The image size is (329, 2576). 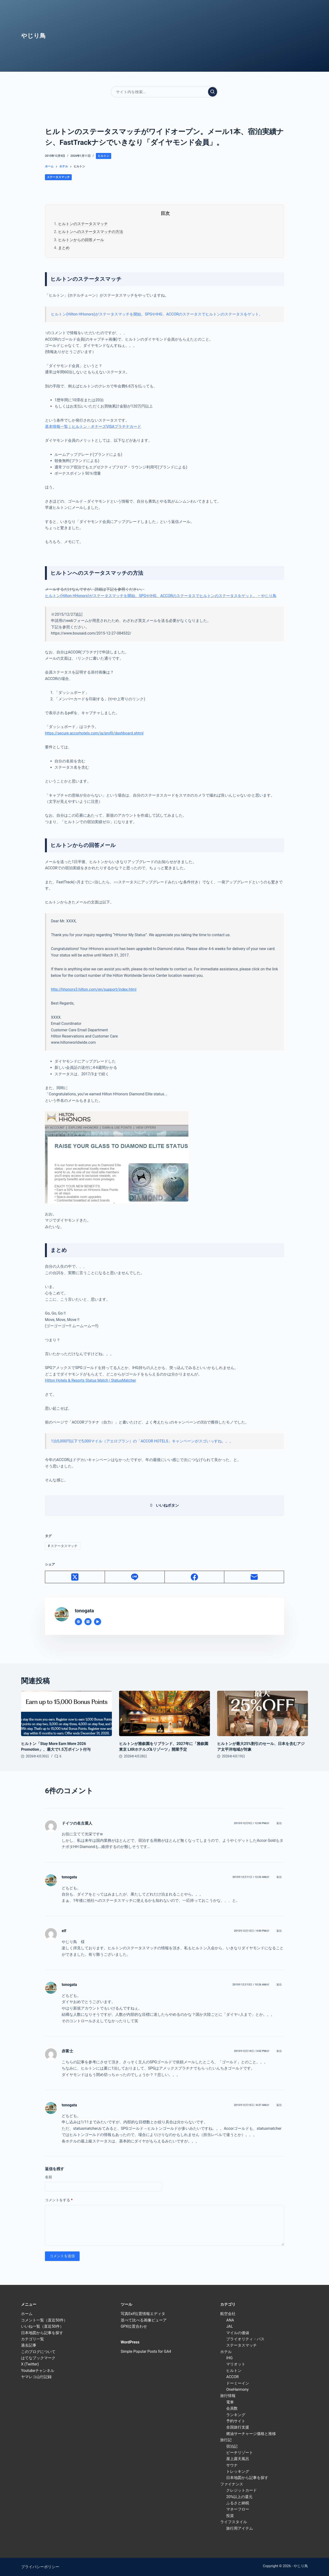 What do you see at coordinates (233, 2522) in the screenshot?
I see `ライフスタイル` at bounding box center [233, 2522].